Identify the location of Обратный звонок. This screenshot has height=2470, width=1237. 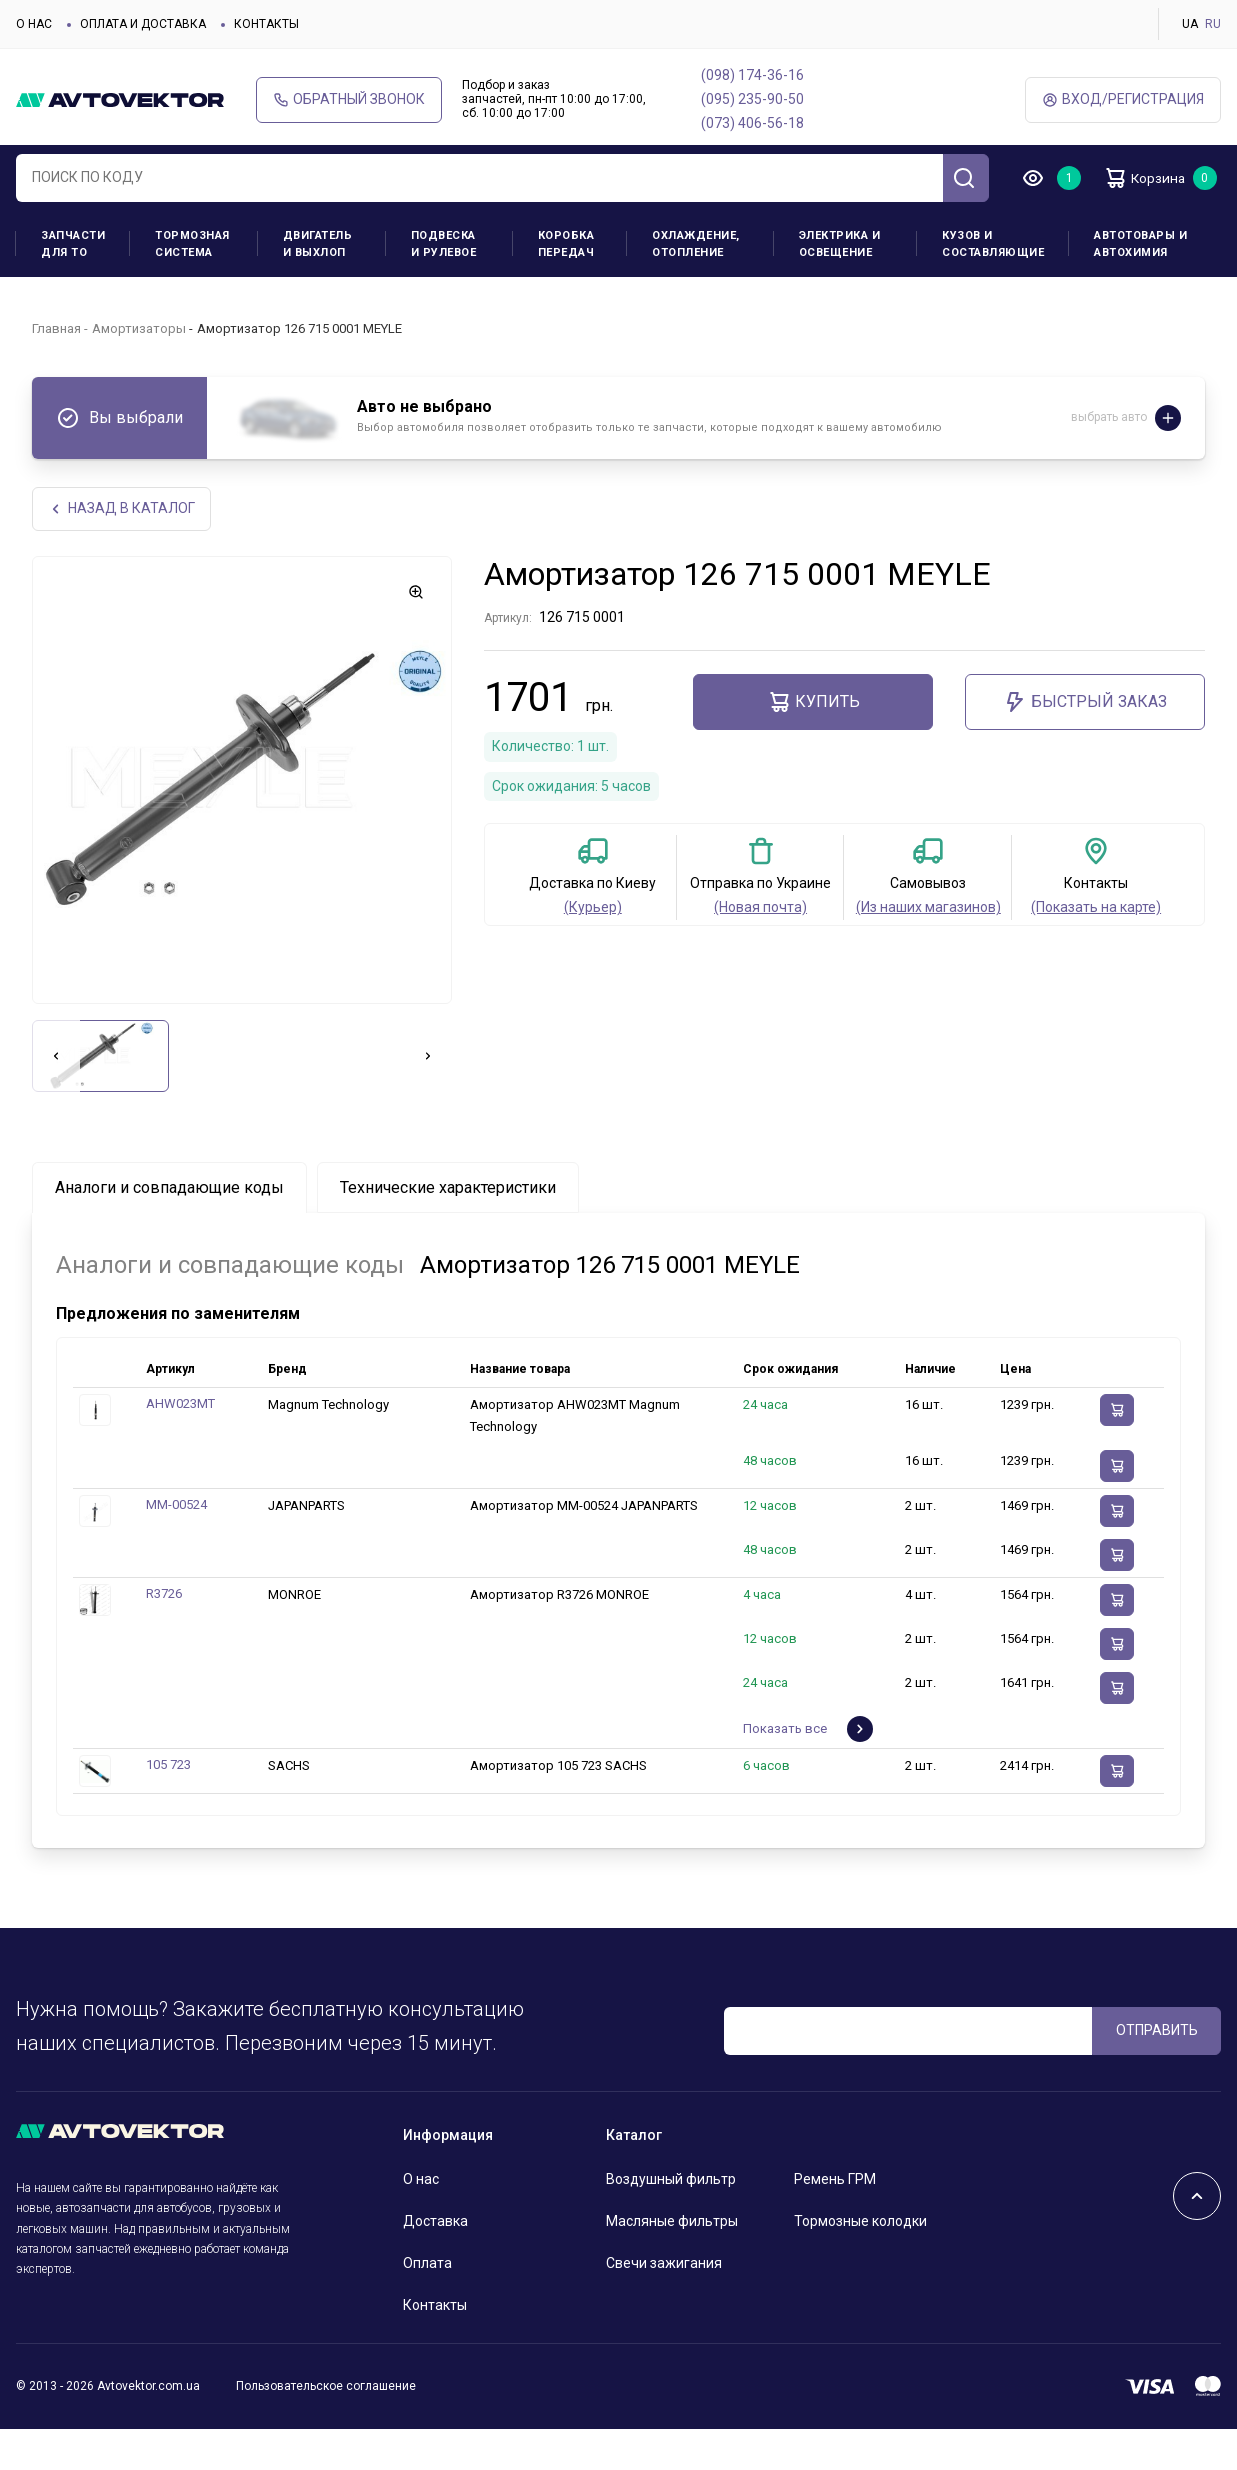
(349, 99).